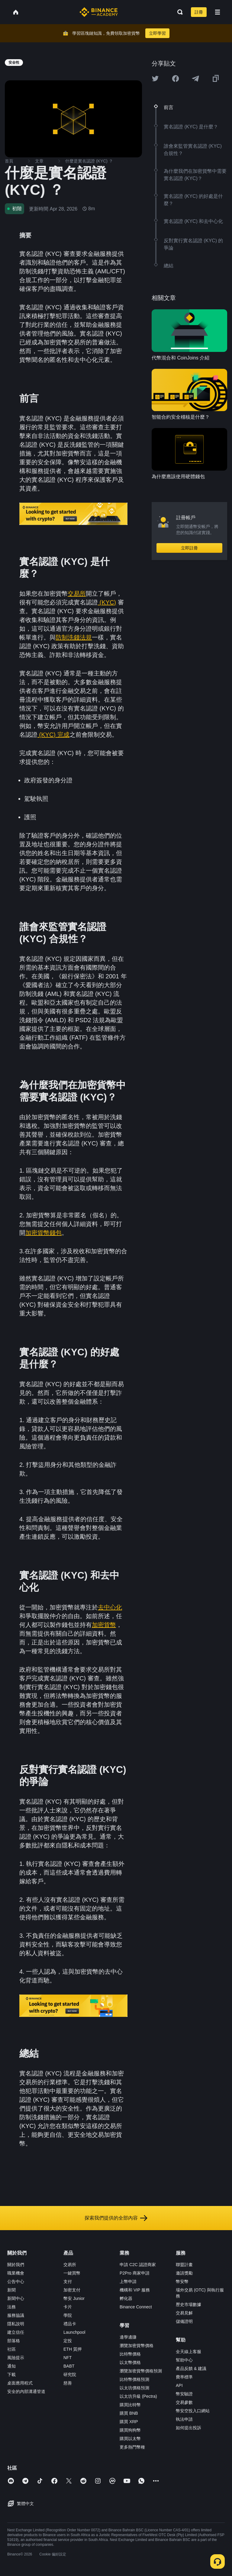 This screenshot has width=232, height=2576. I want to click on 支付, so click(67, 2281).